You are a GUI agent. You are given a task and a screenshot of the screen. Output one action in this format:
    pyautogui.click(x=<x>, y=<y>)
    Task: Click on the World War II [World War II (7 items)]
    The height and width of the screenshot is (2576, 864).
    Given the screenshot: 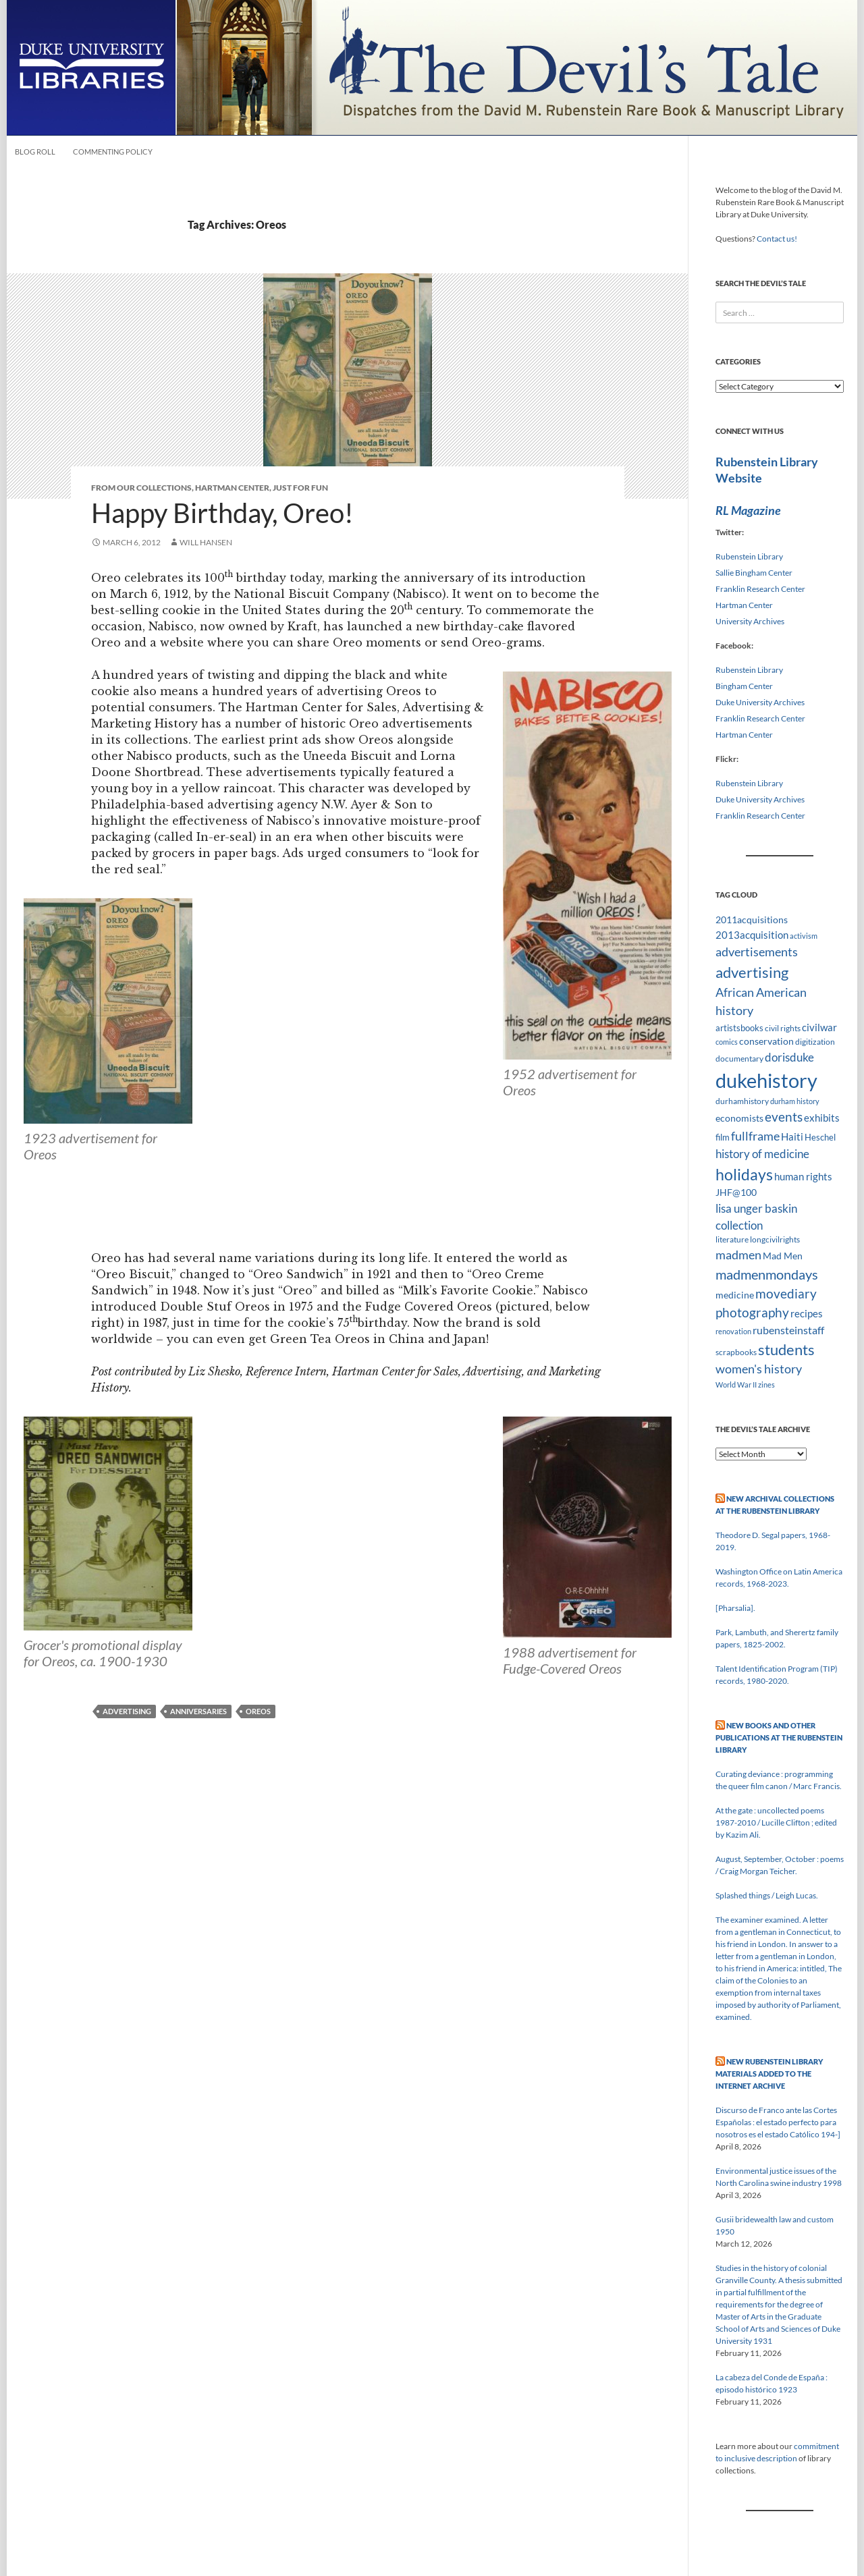 What is the action you would take?
    pyautogui.click(x=736, y=1384)
    